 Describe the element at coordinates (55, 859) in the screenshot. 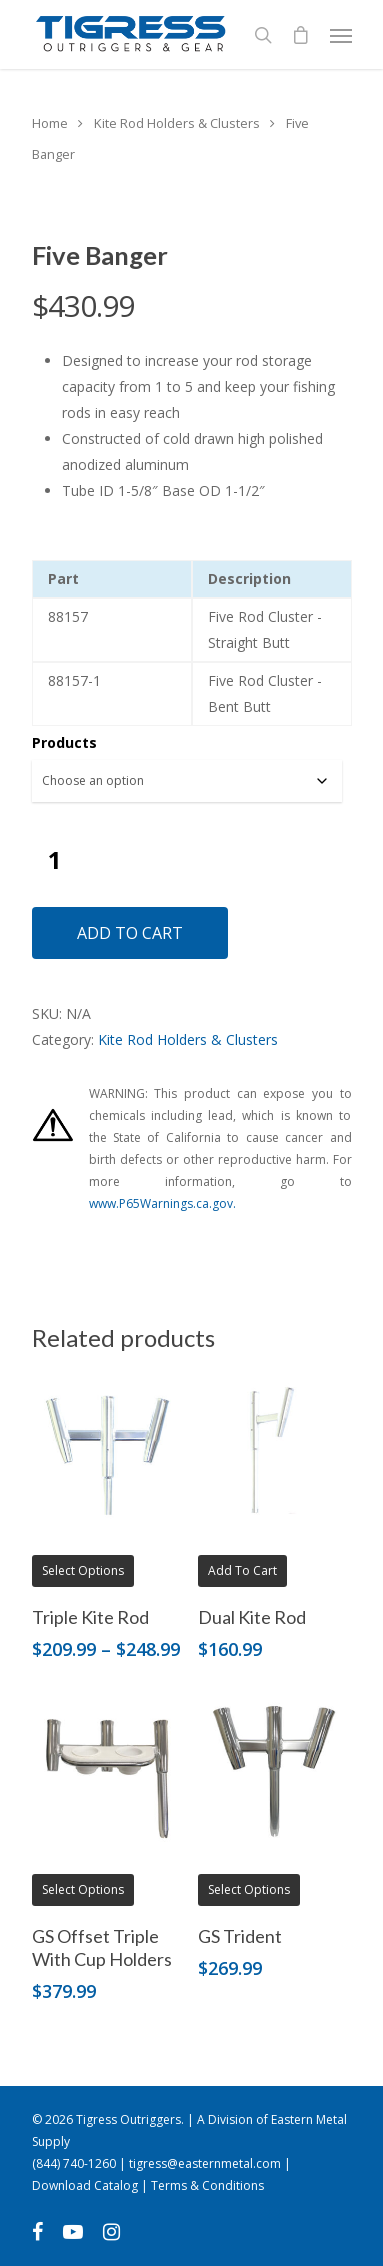

I see `[Product quantity]` at that location.